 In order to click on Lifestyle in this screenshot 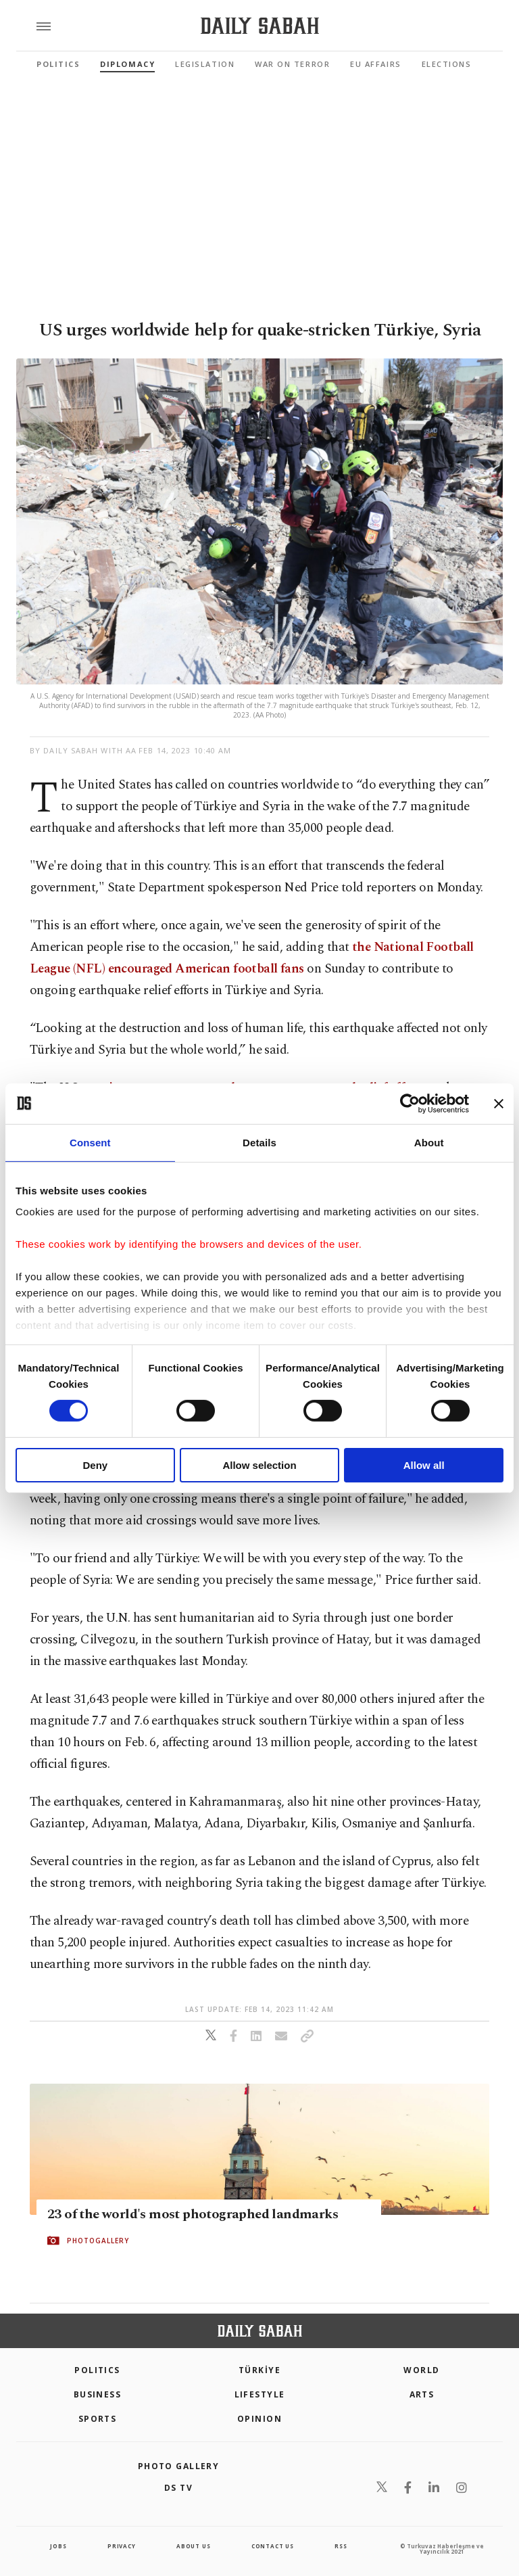, I will do `click(259, 2394)`.